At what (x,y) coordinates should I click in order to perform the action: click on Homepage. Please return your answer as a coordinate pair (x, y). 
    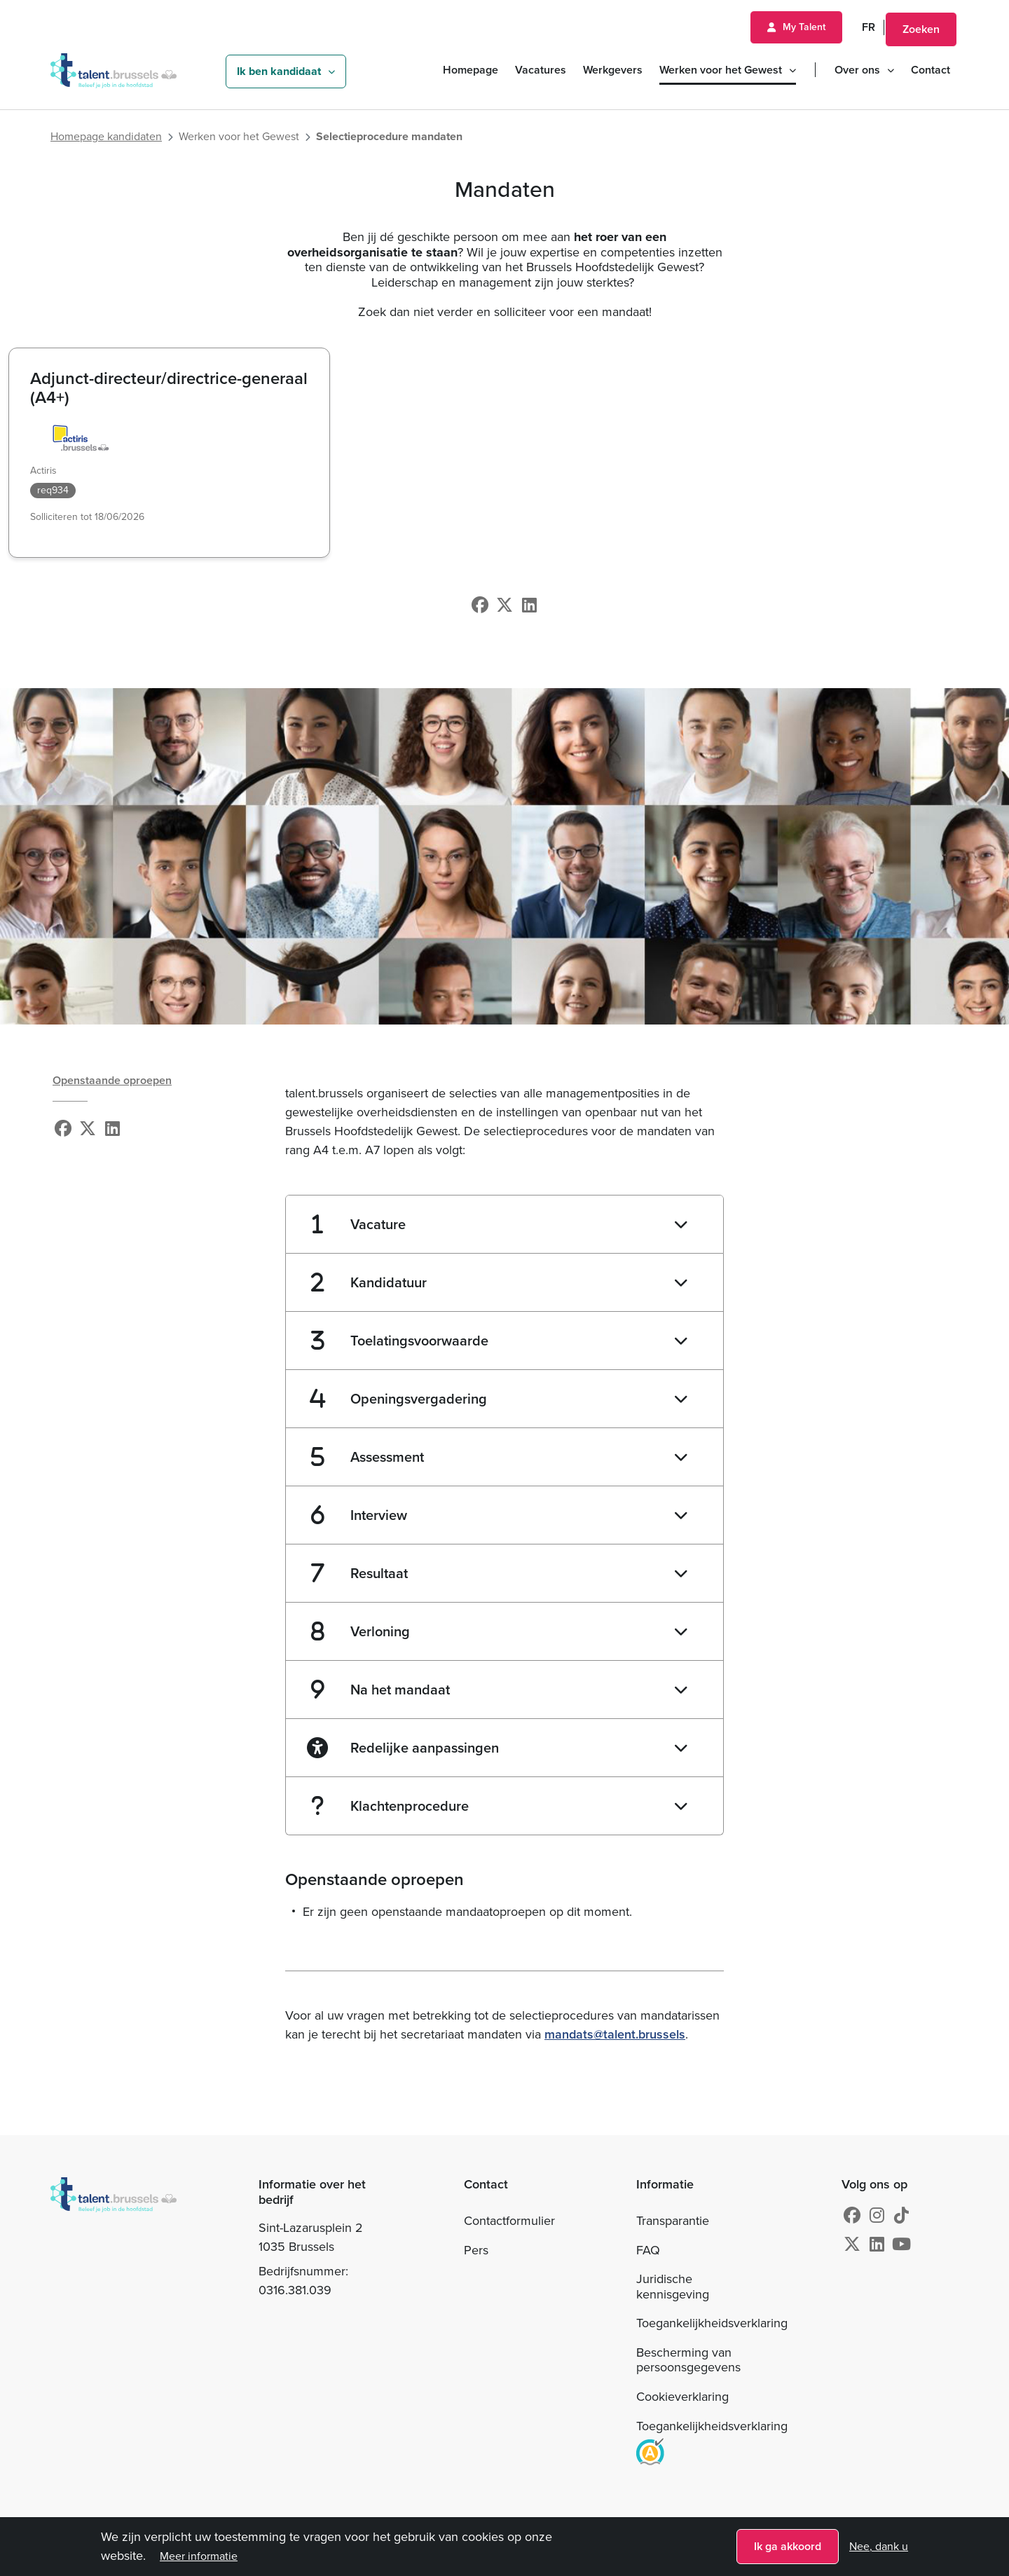
    Looking at the image, I should click on (470, 70).